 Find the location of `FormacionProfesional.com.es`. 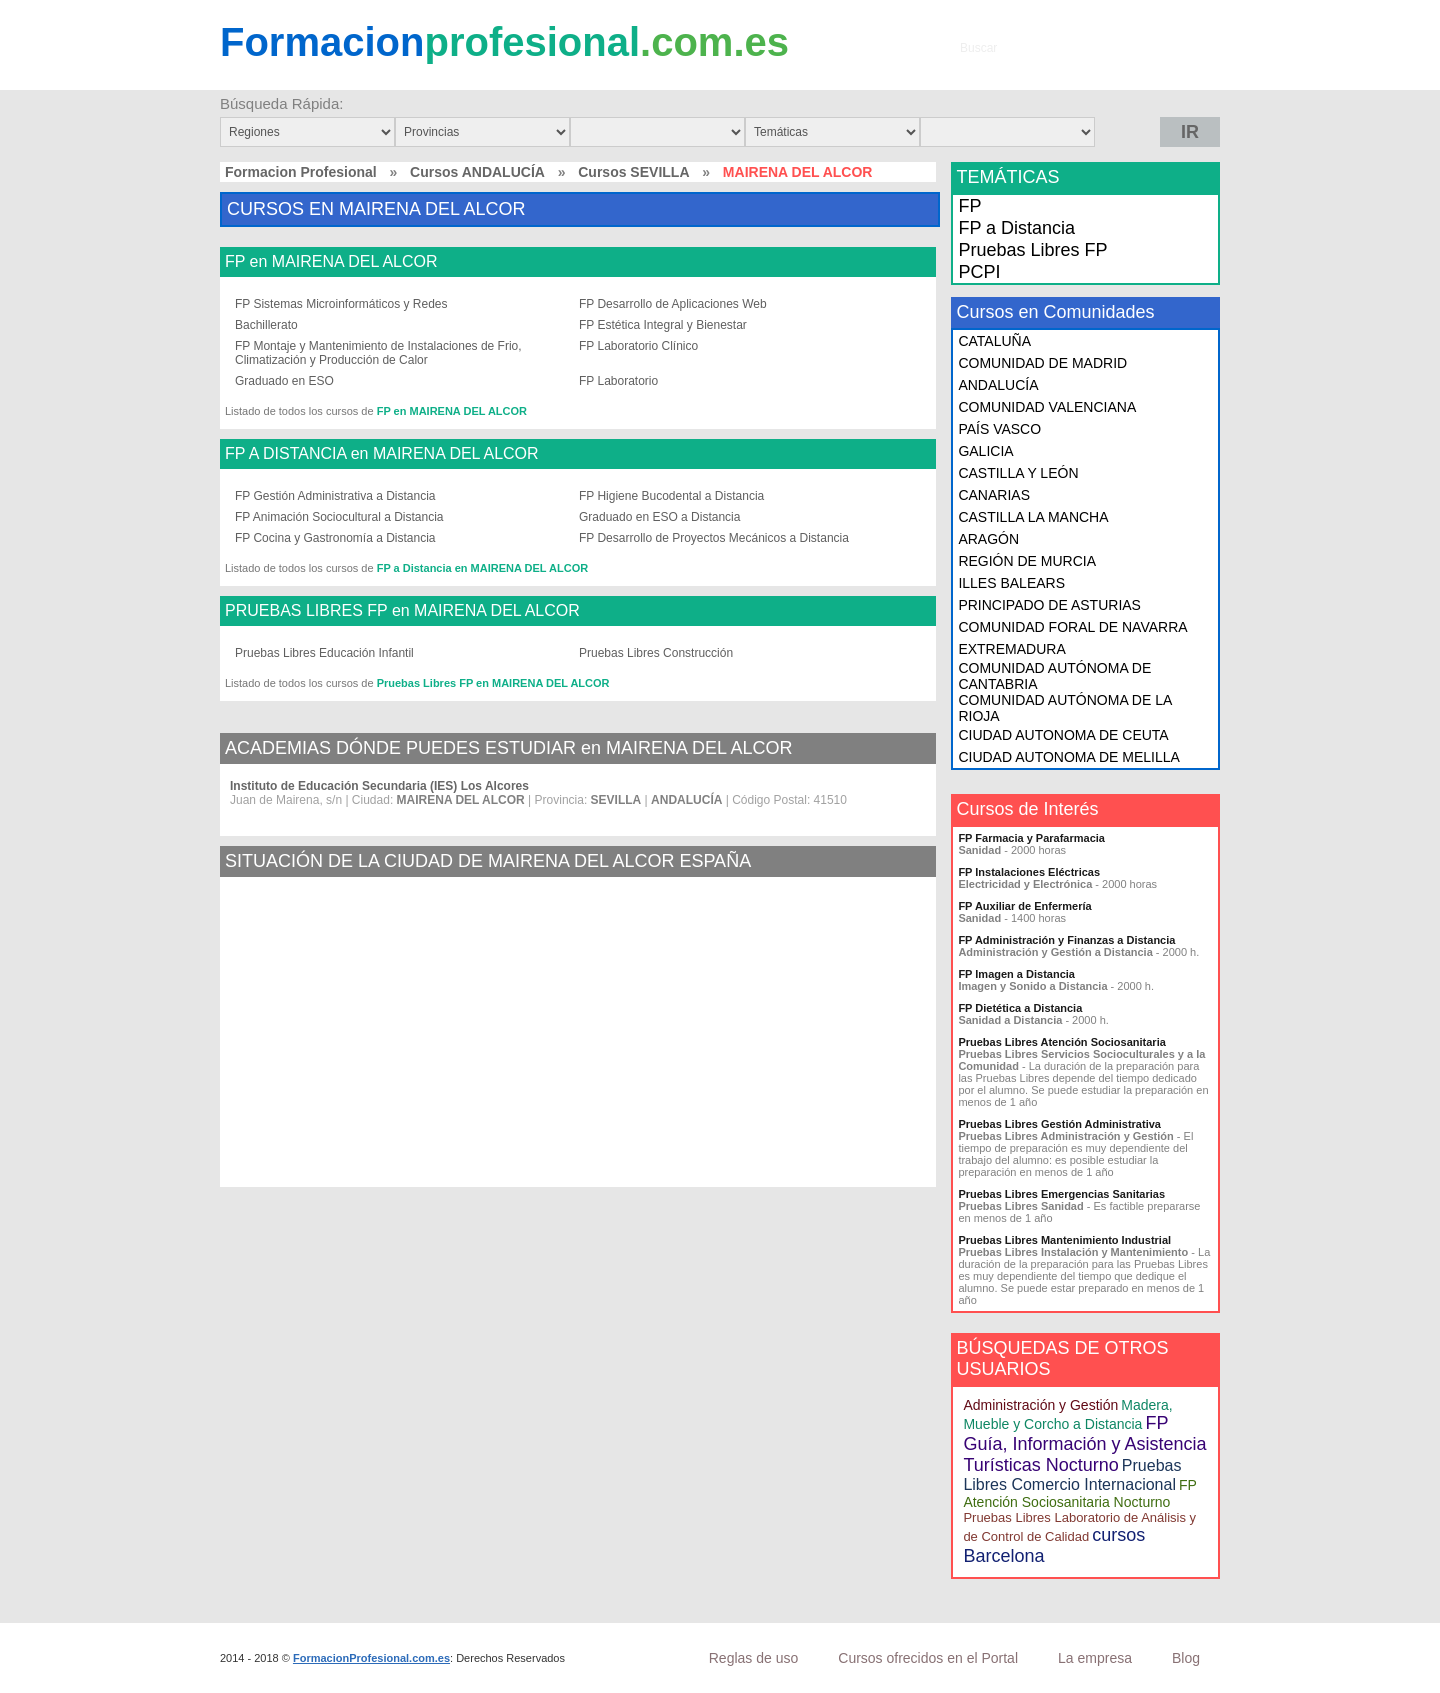

FormacionProfesional.com.es is located at coordinates (371, 1658).